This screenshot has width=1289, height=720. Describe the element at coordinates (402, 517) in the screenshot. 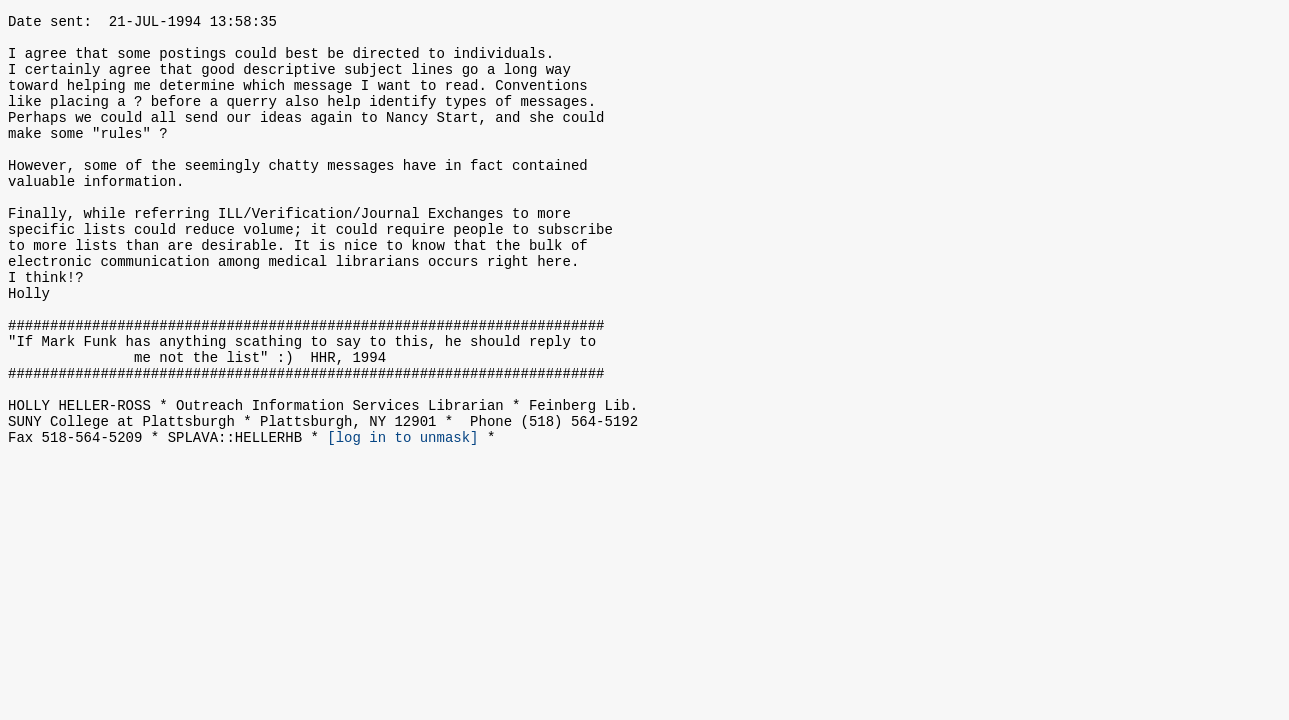

I see `[log in to unmask]` at that location.